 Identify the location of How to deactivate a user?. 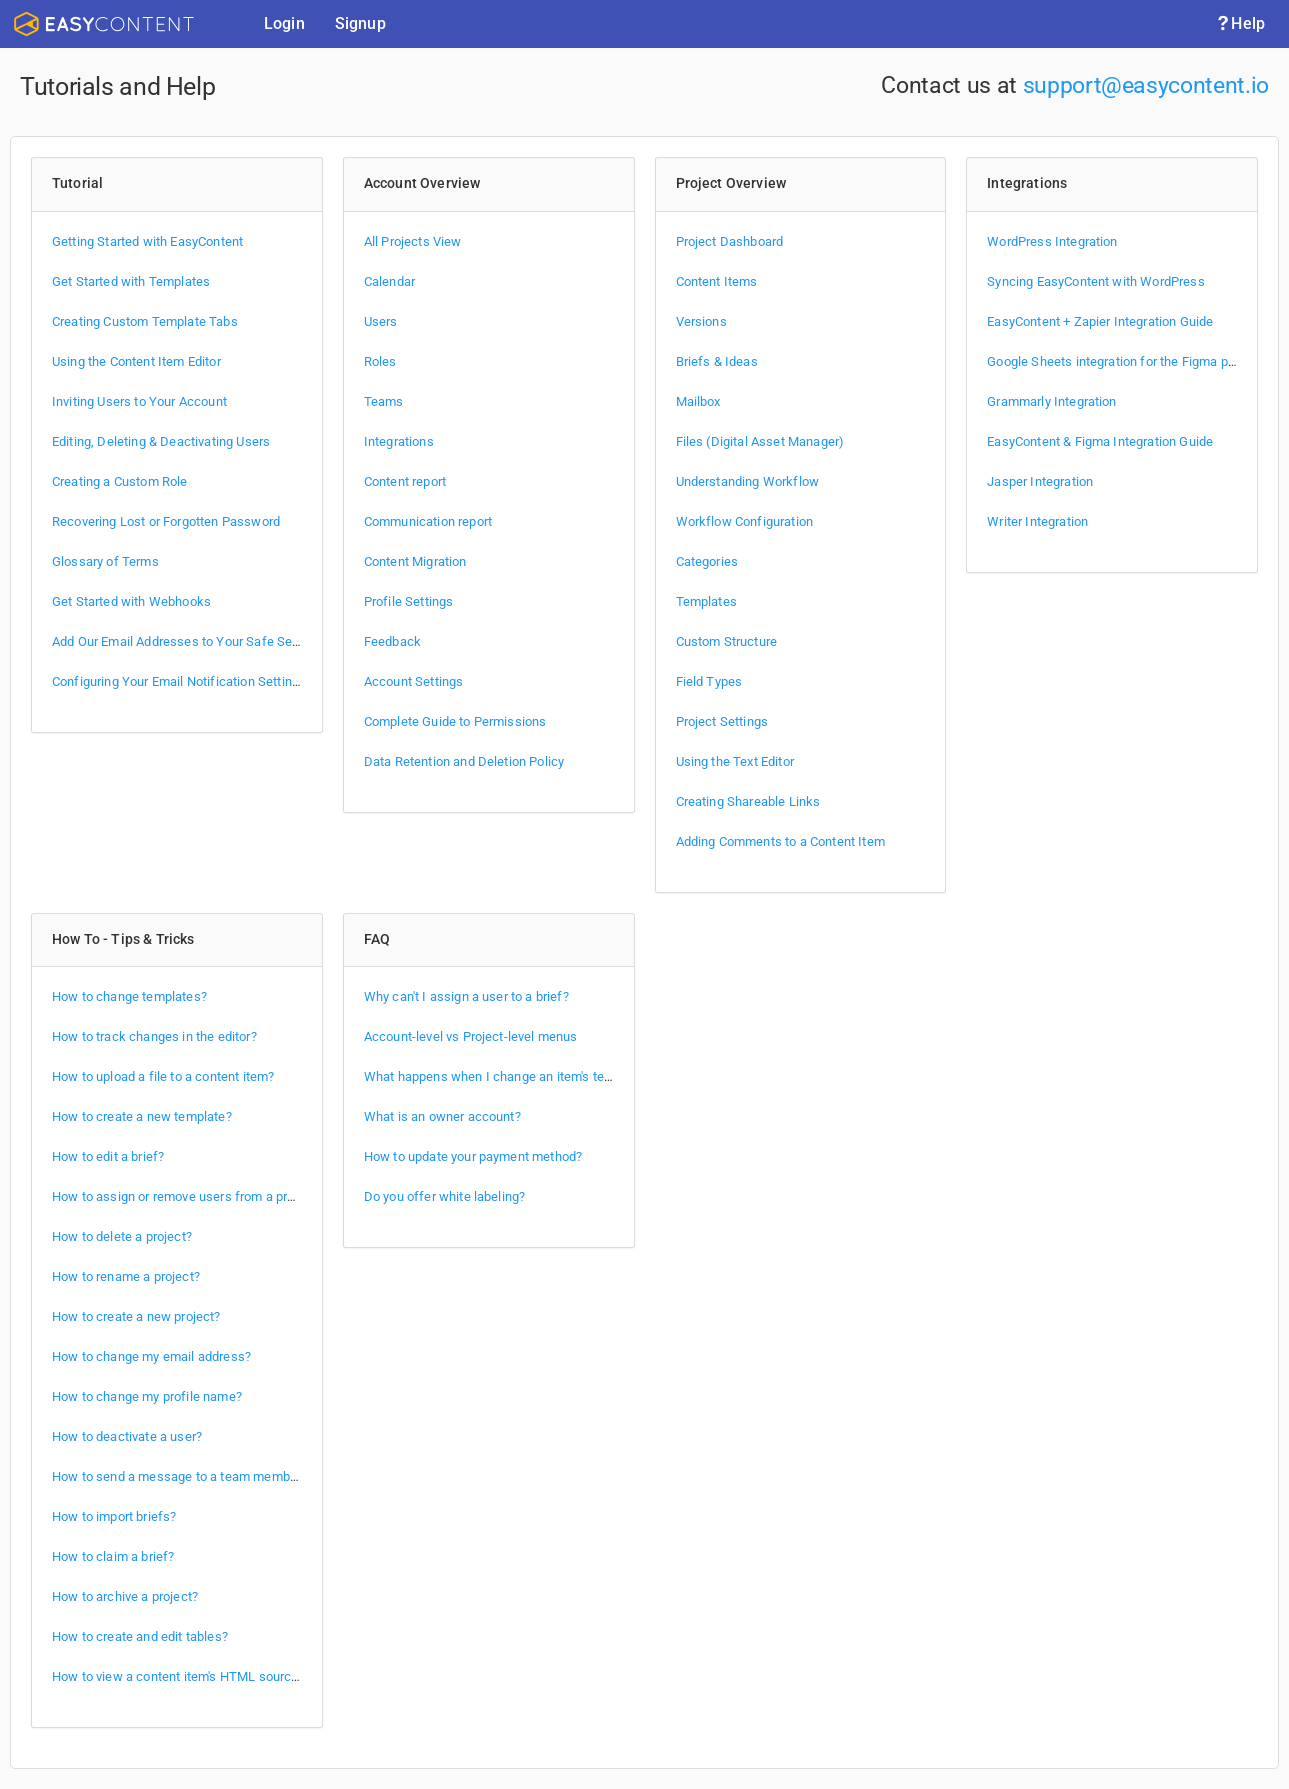
(127, 1436).